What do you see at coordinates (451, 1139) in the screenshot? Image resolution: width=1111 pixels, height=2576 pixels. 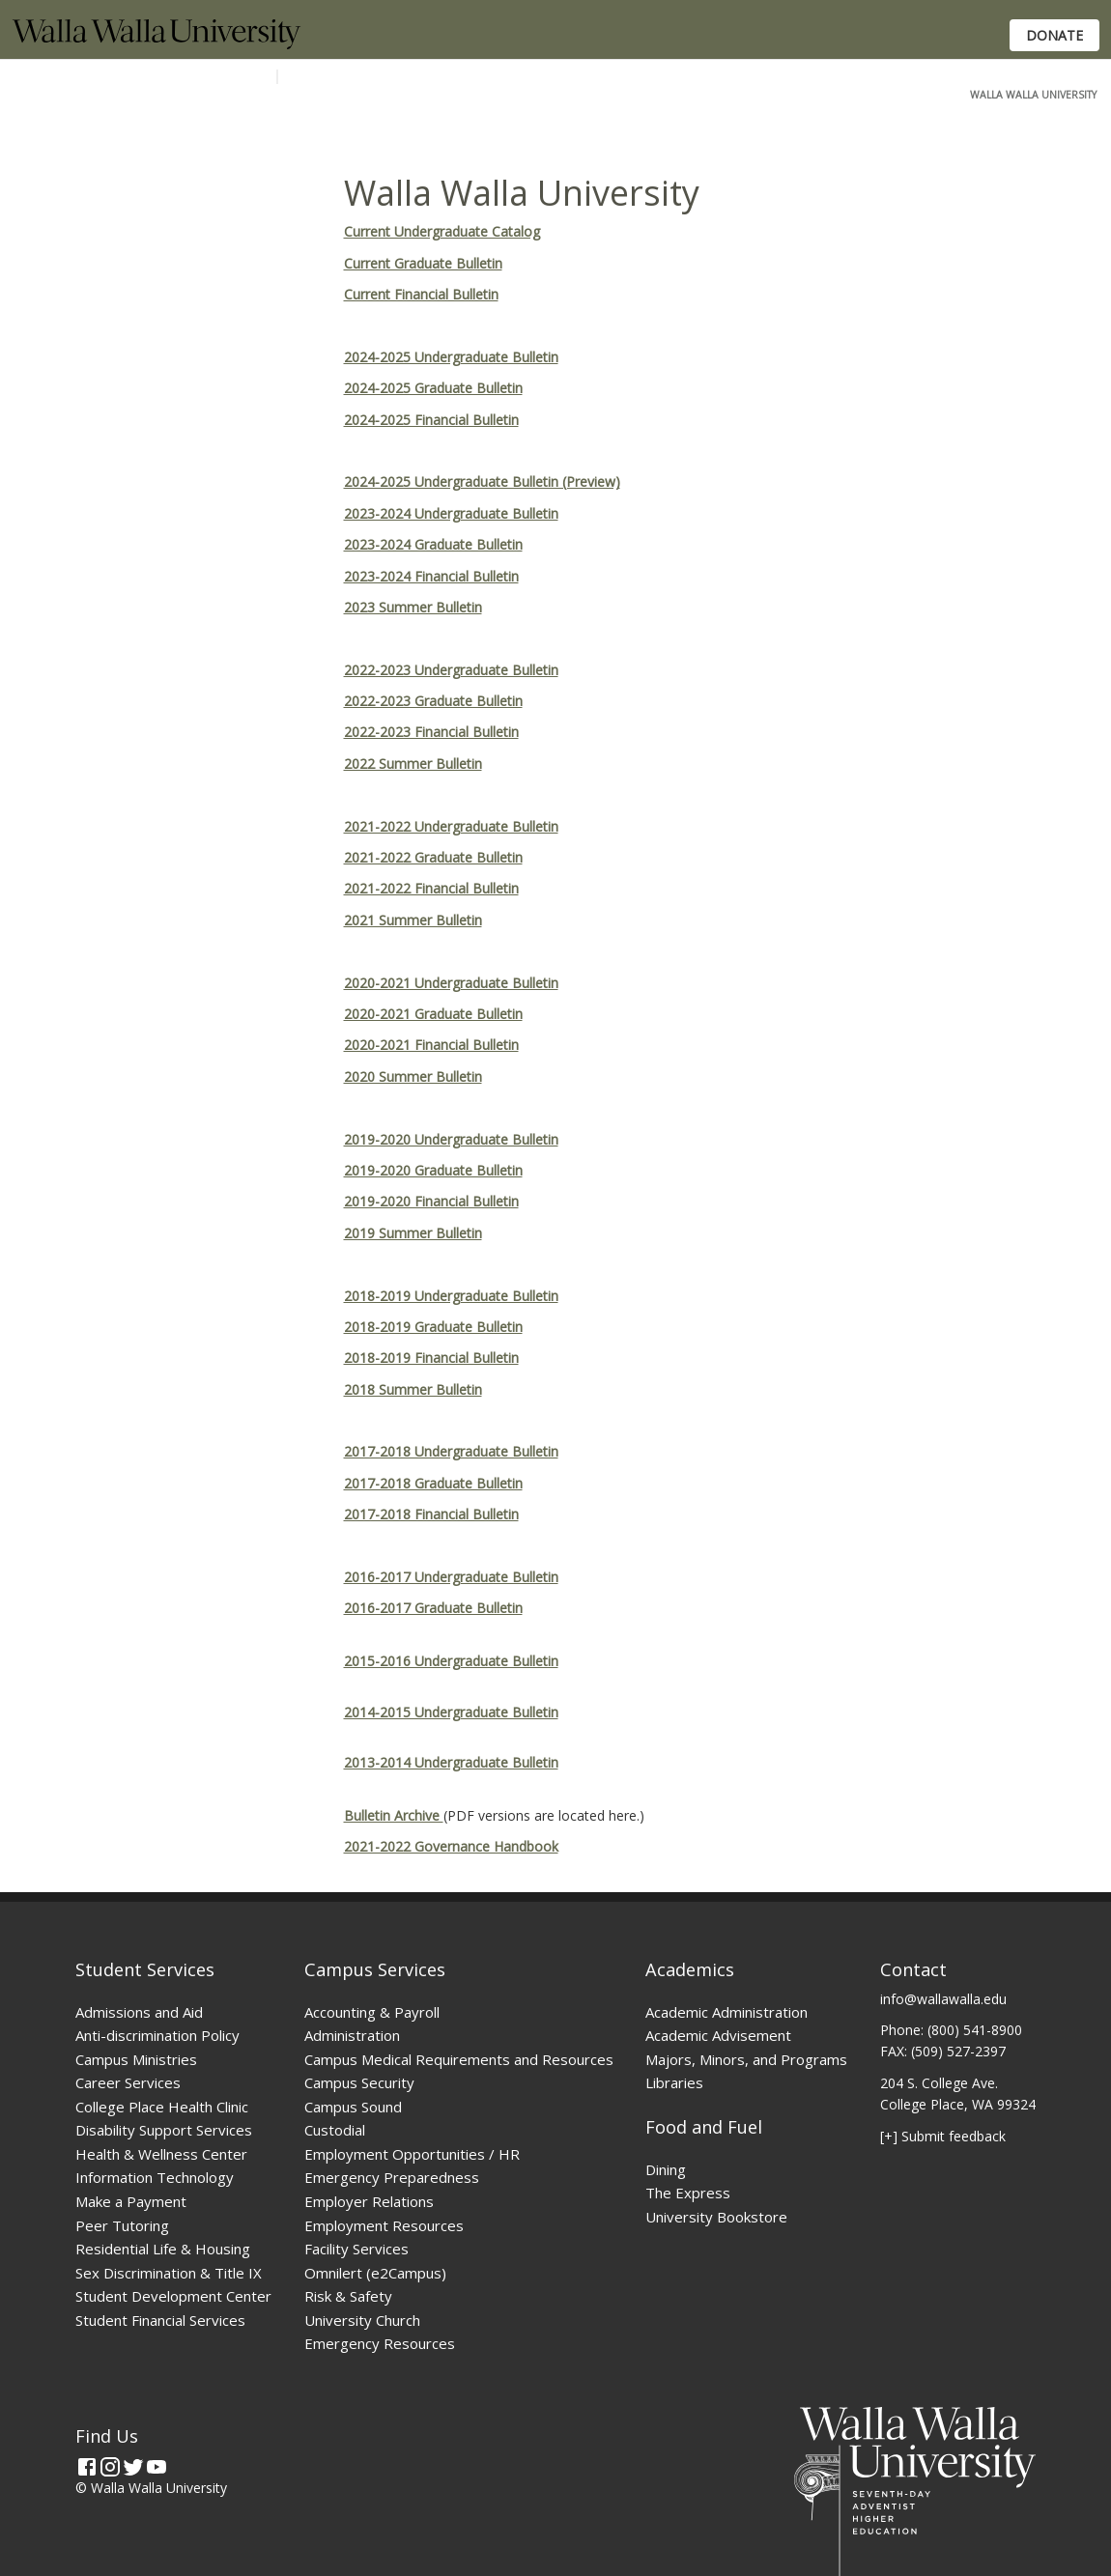 I see `2019-2020 Undergraduate Bulletin` at bounding box center [451, 1139].